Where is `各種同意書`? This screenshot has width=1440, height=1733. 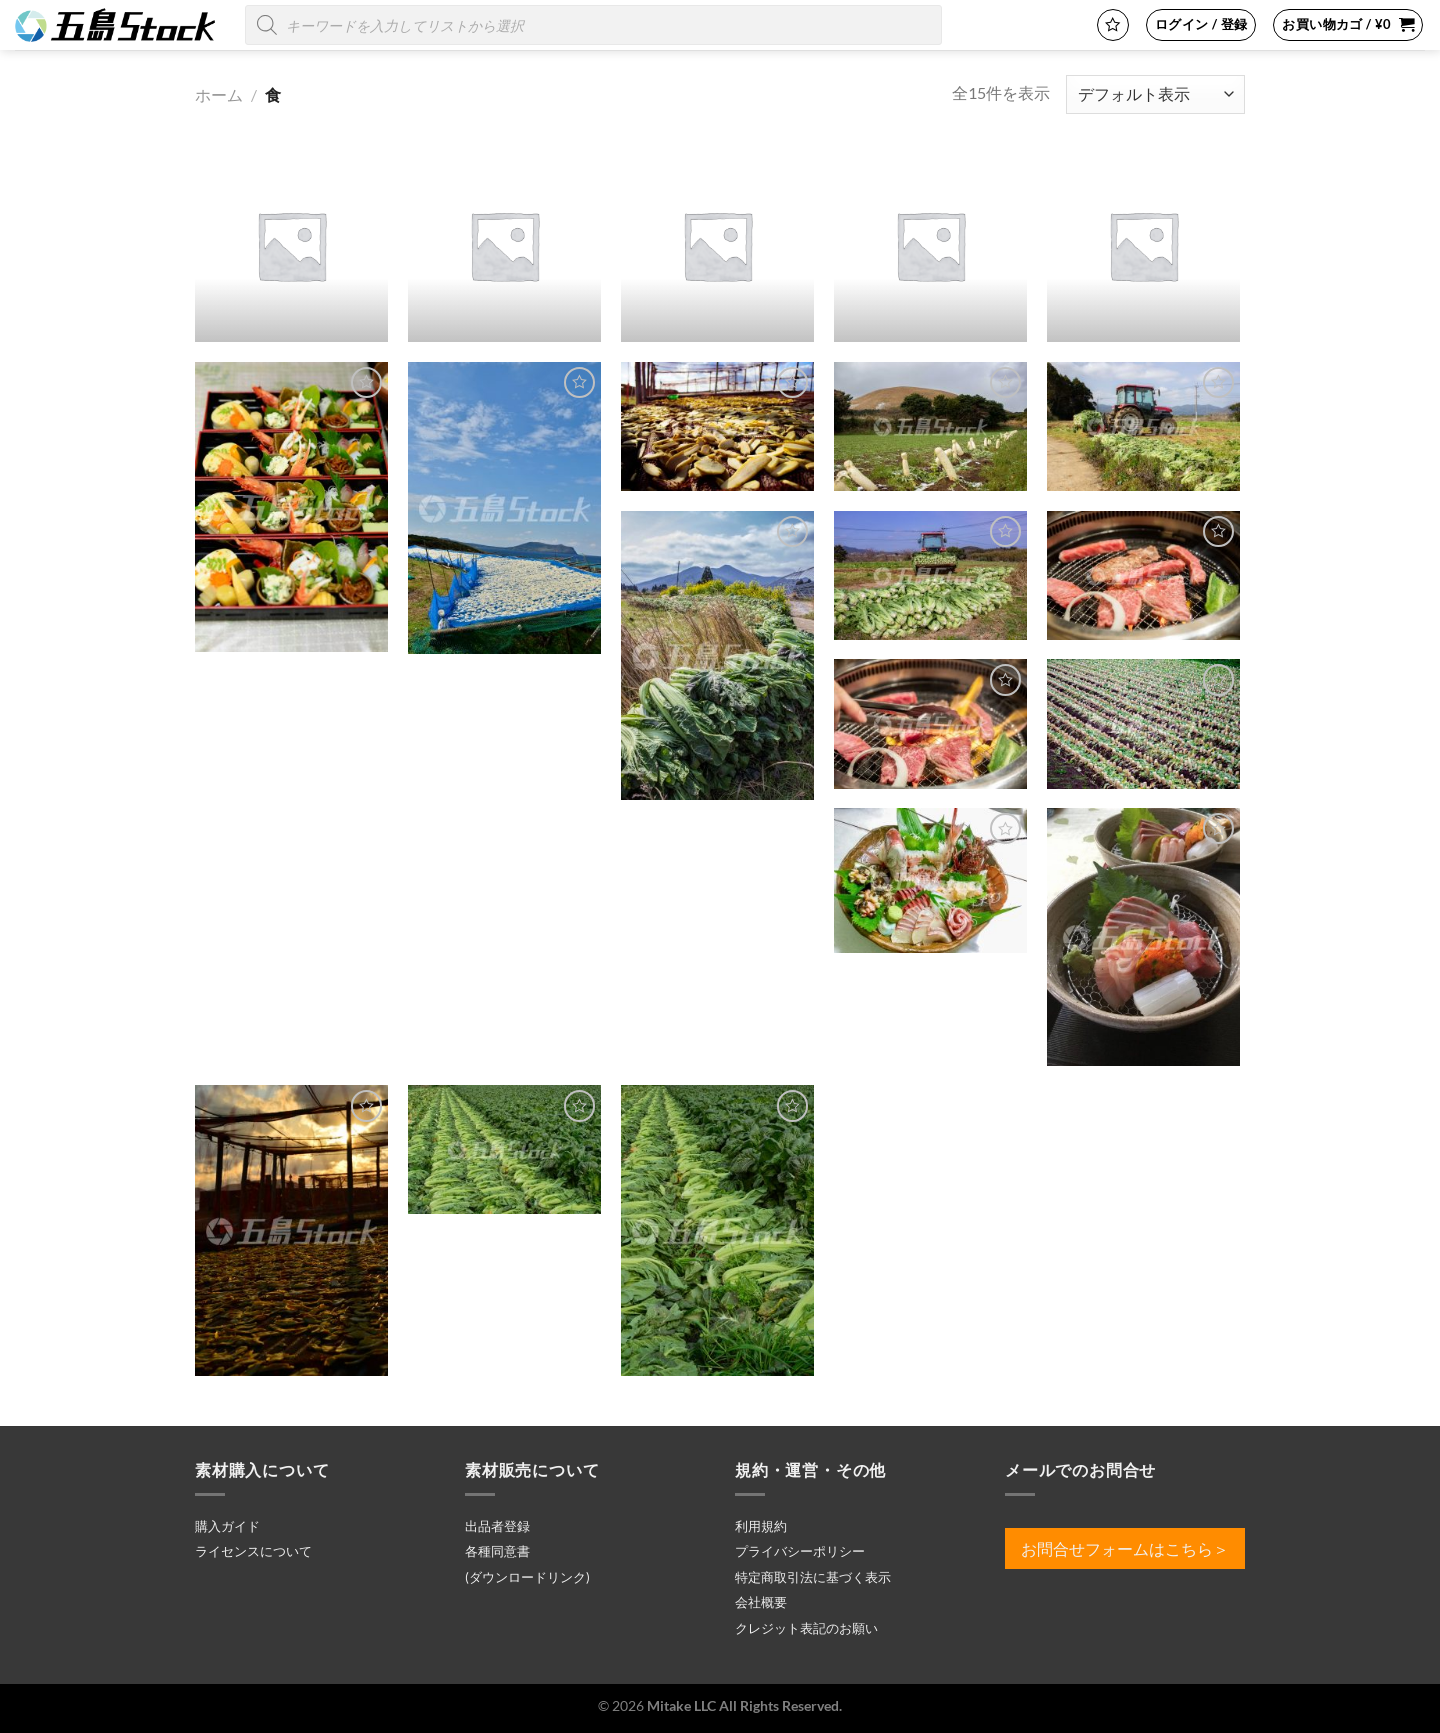
各種同意書 is located at coordinates (497, 1551).